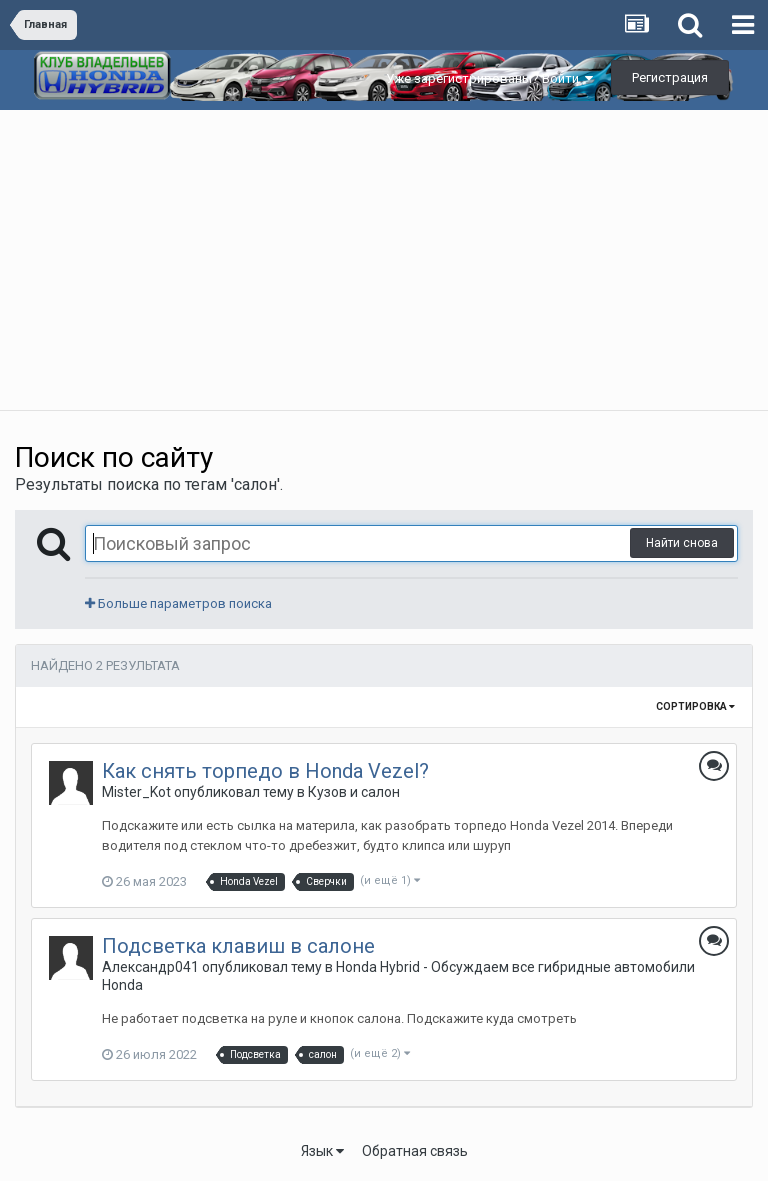  What do you see at coordinates (682, 543) in the screenshot?
I see `Найти снова` at bounding box center [682, 543].